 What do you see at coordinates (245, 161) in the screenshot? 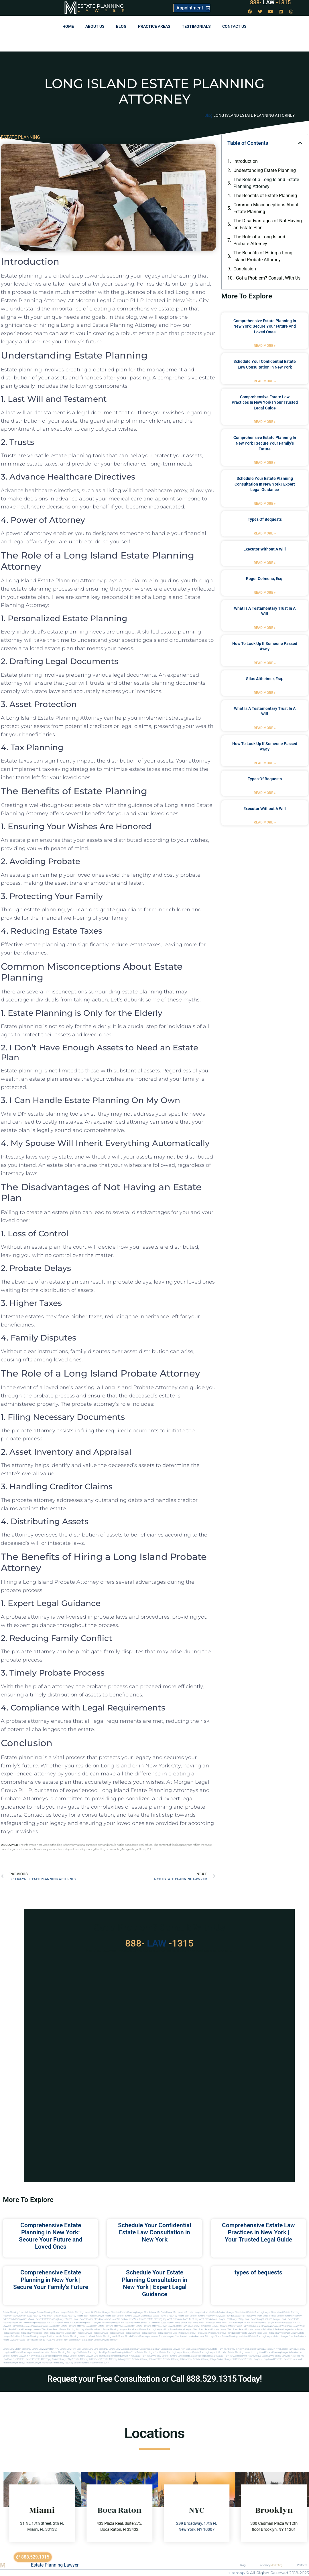
I see `Introduction` at bounding box center [245, 161].